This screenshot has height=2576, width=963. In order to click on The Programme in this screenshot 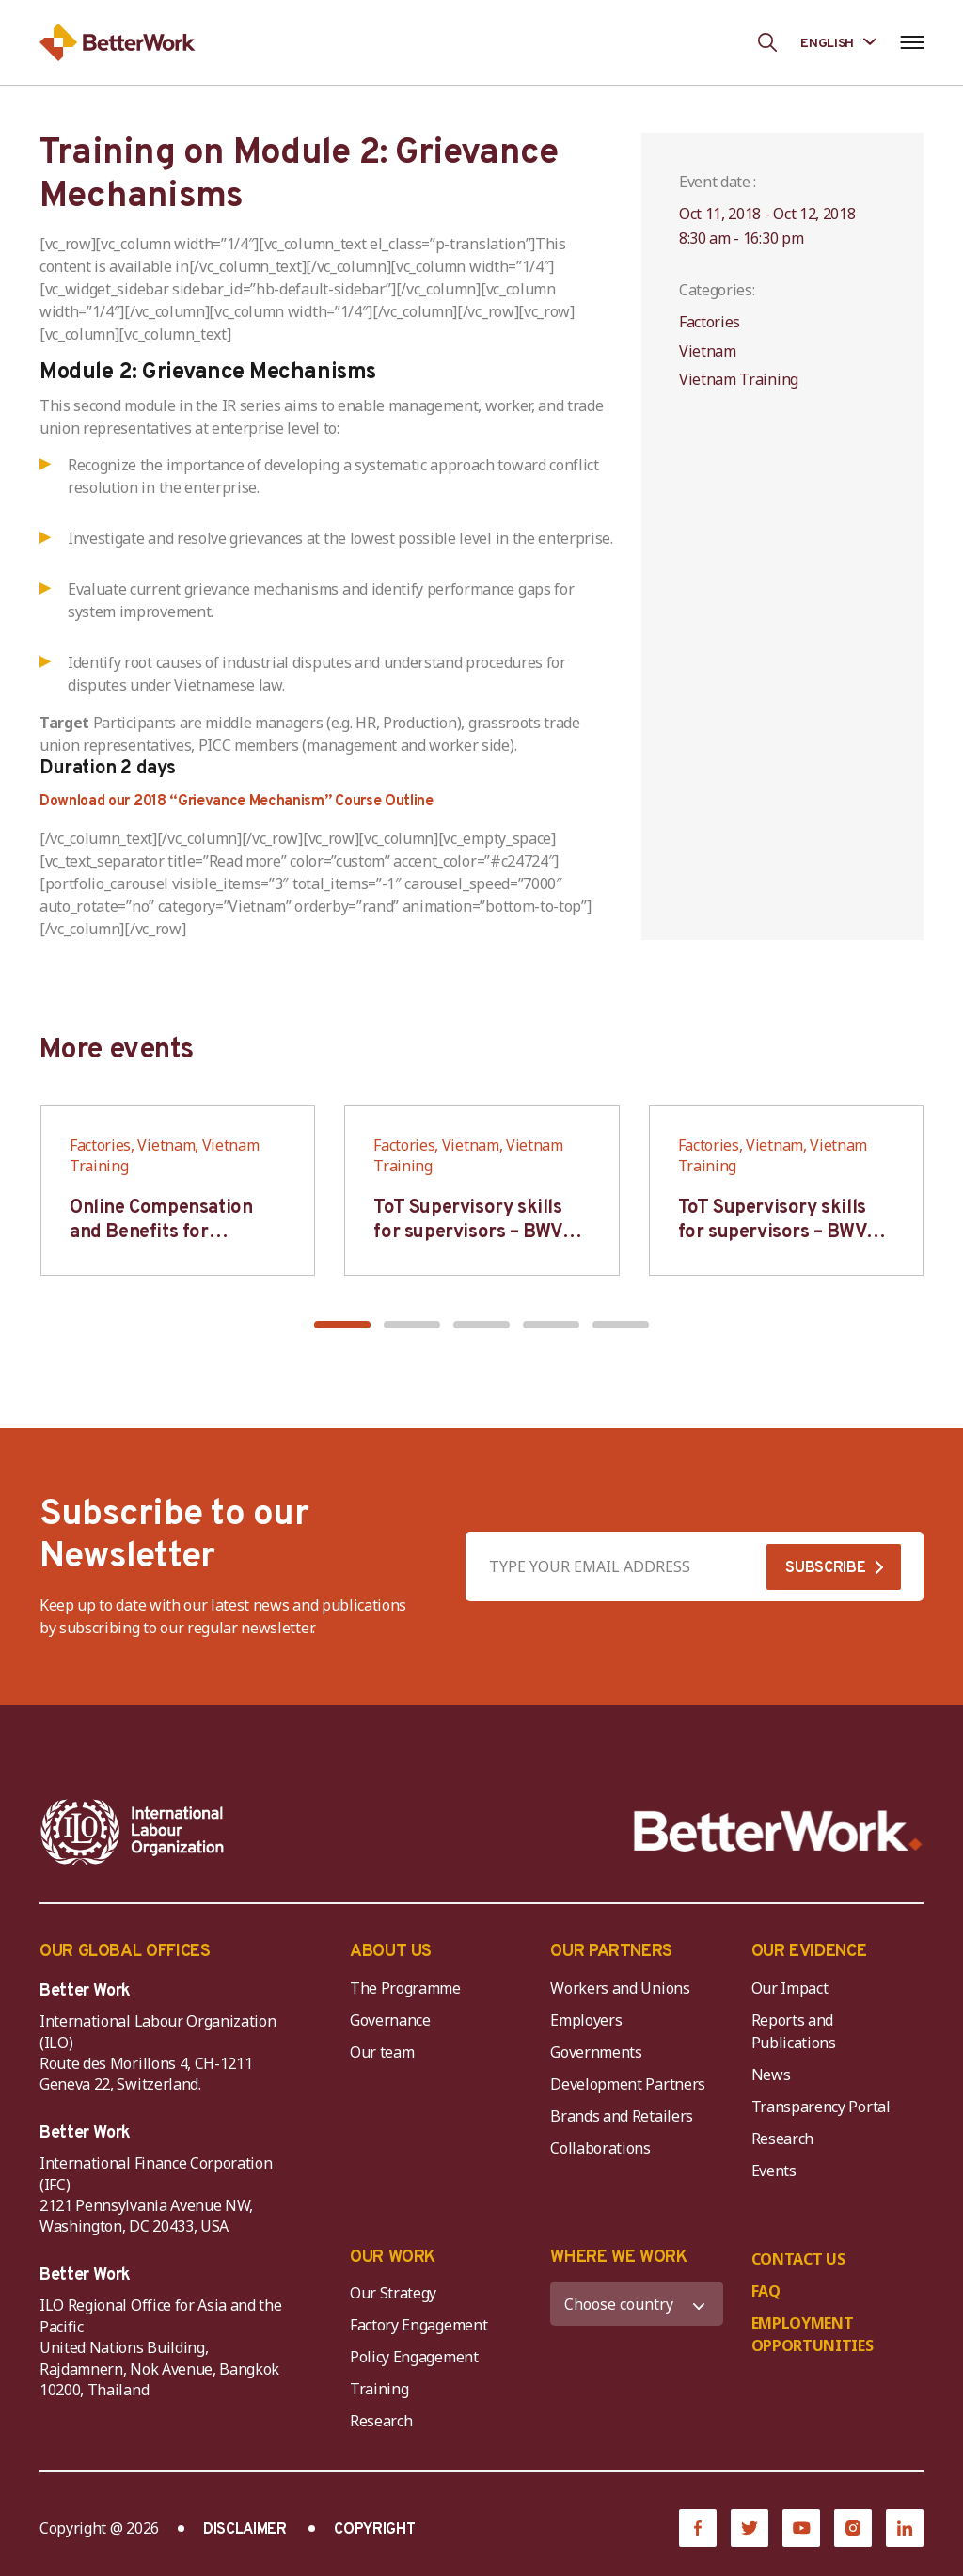, I will do `click(405, 1988)`.